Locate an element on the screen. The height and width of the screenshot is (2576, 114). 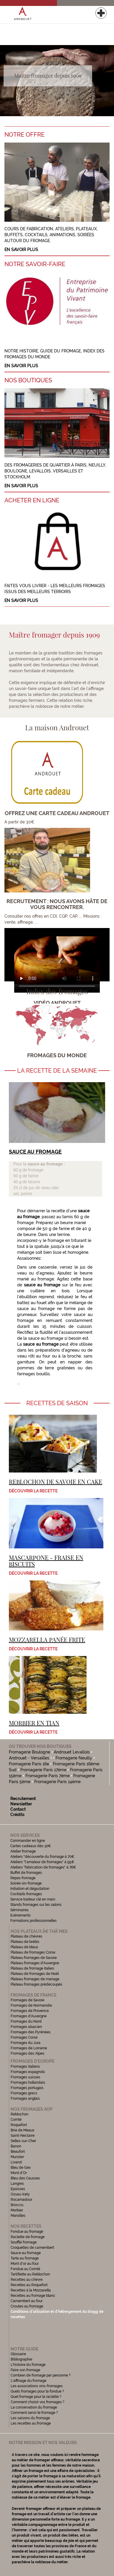
Plateau fromages de mariage is located at coordinates (35, 1979).